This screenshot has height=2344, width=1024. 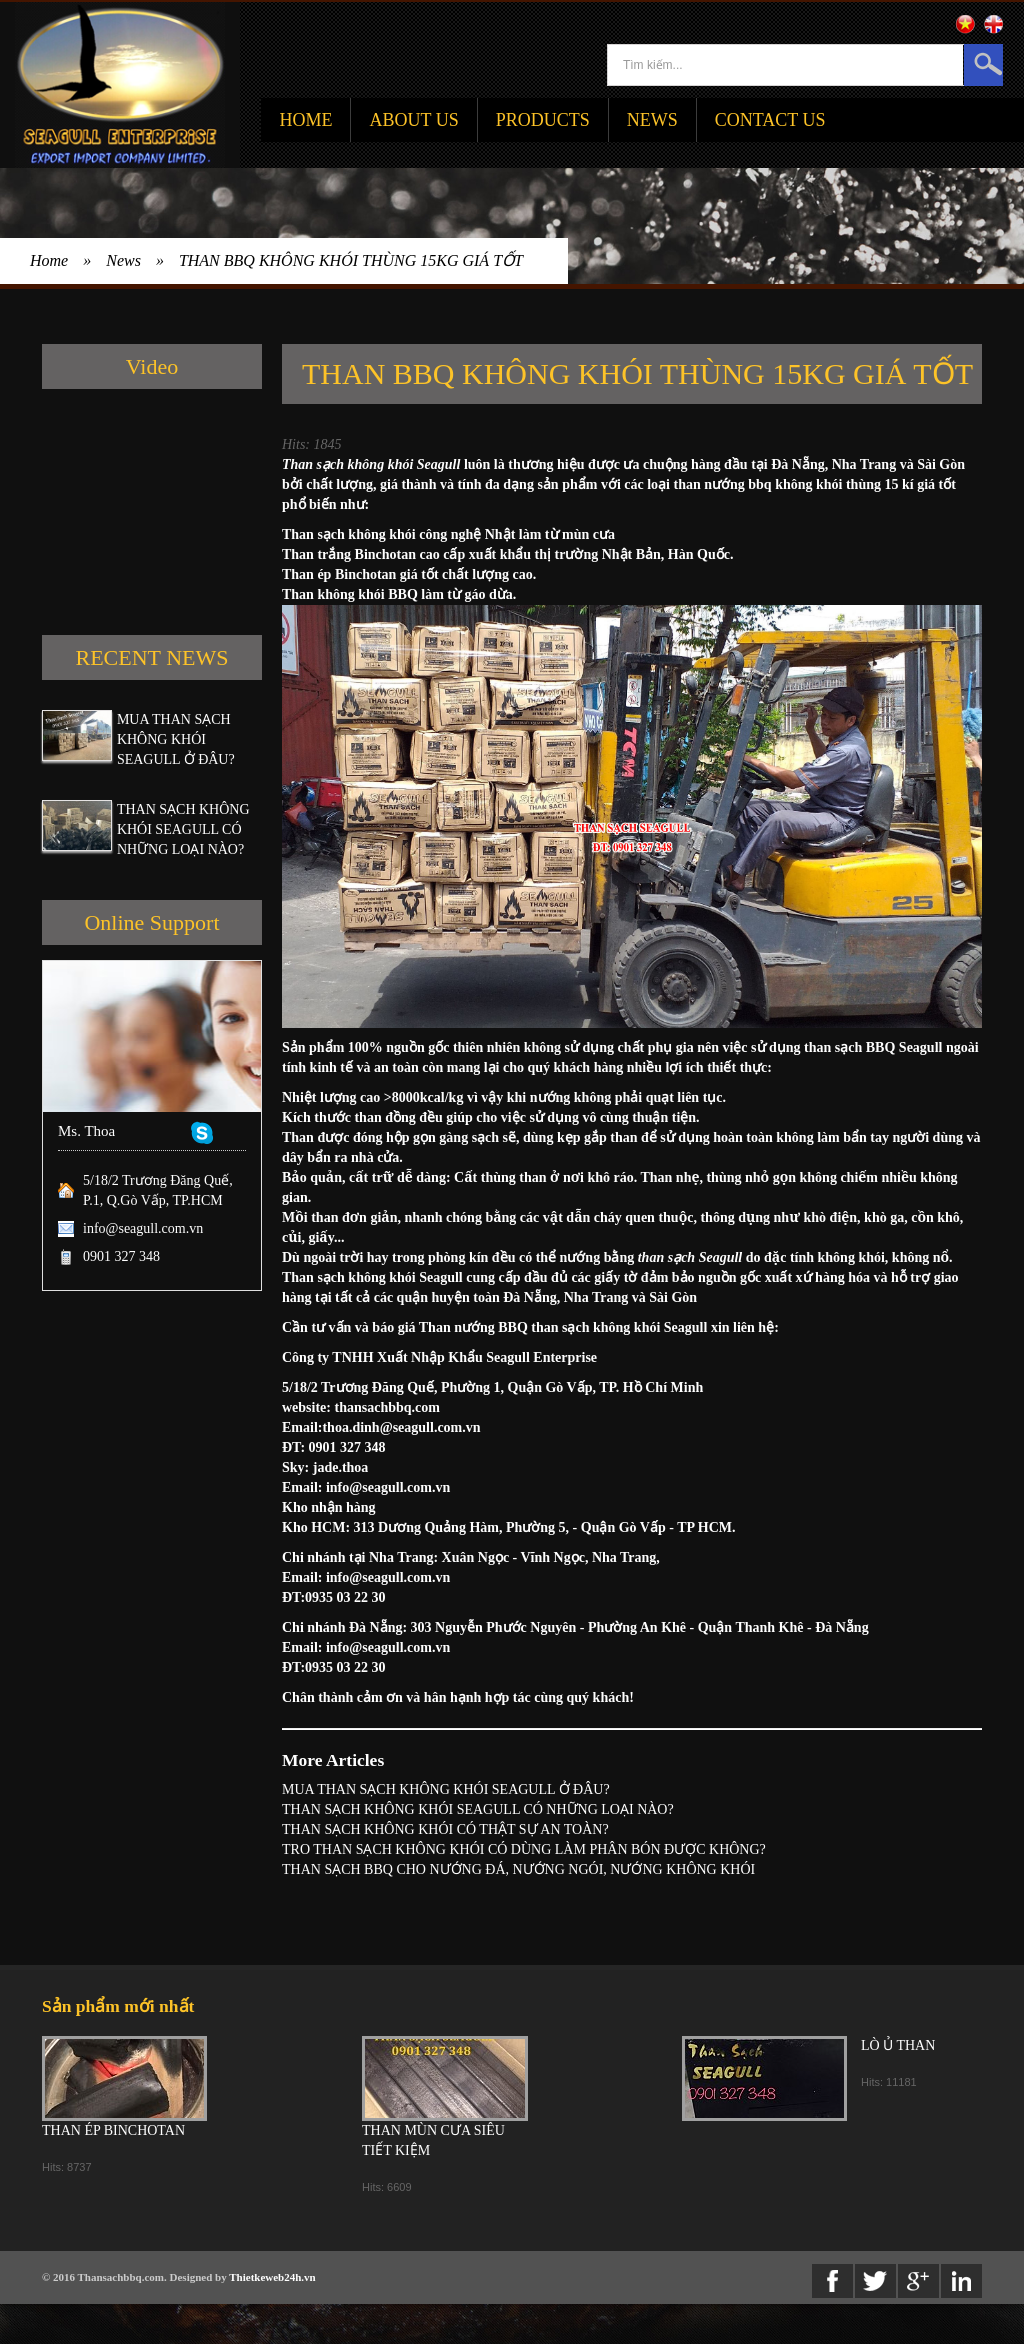 What do you see at coordinates (413, 120) in the screenshot?
I see `About Us` at bounding box center [413, 120].